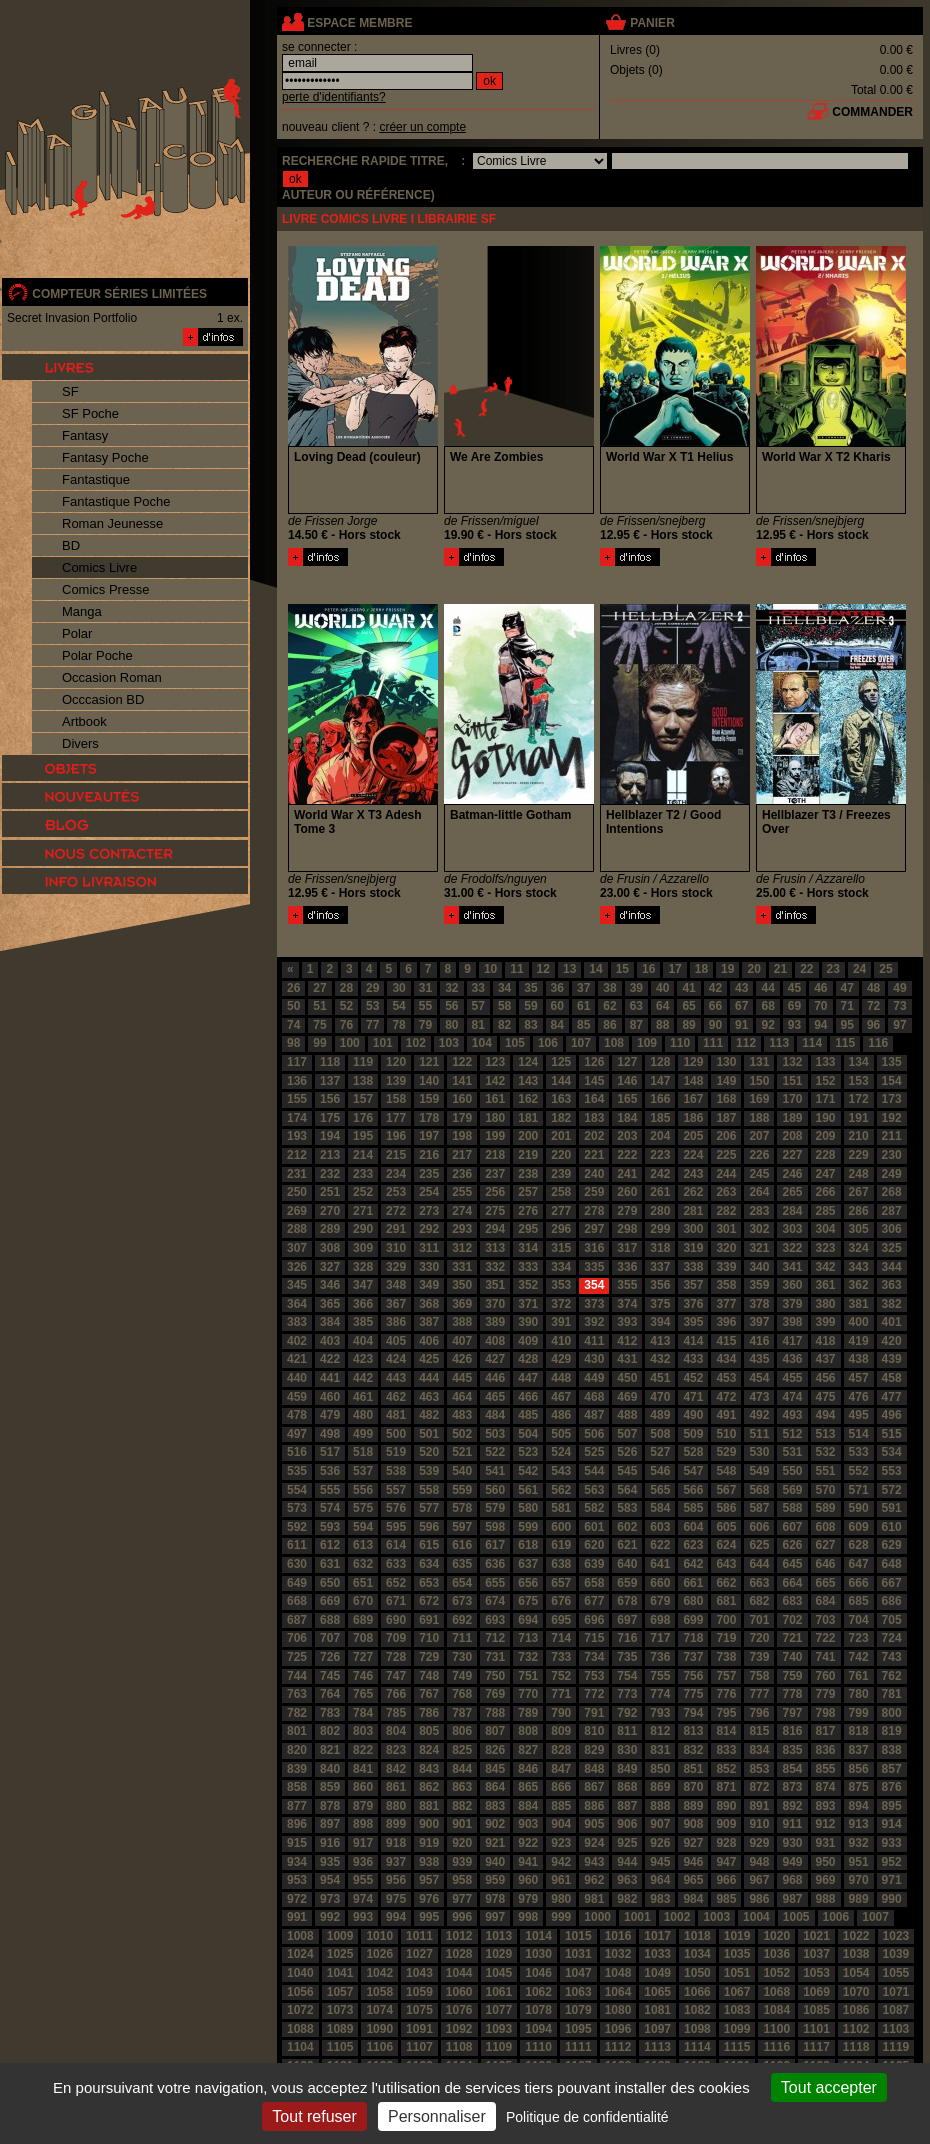 This screenshot has width=930, height=2144. I want to click on 912, so click(826, 1824).